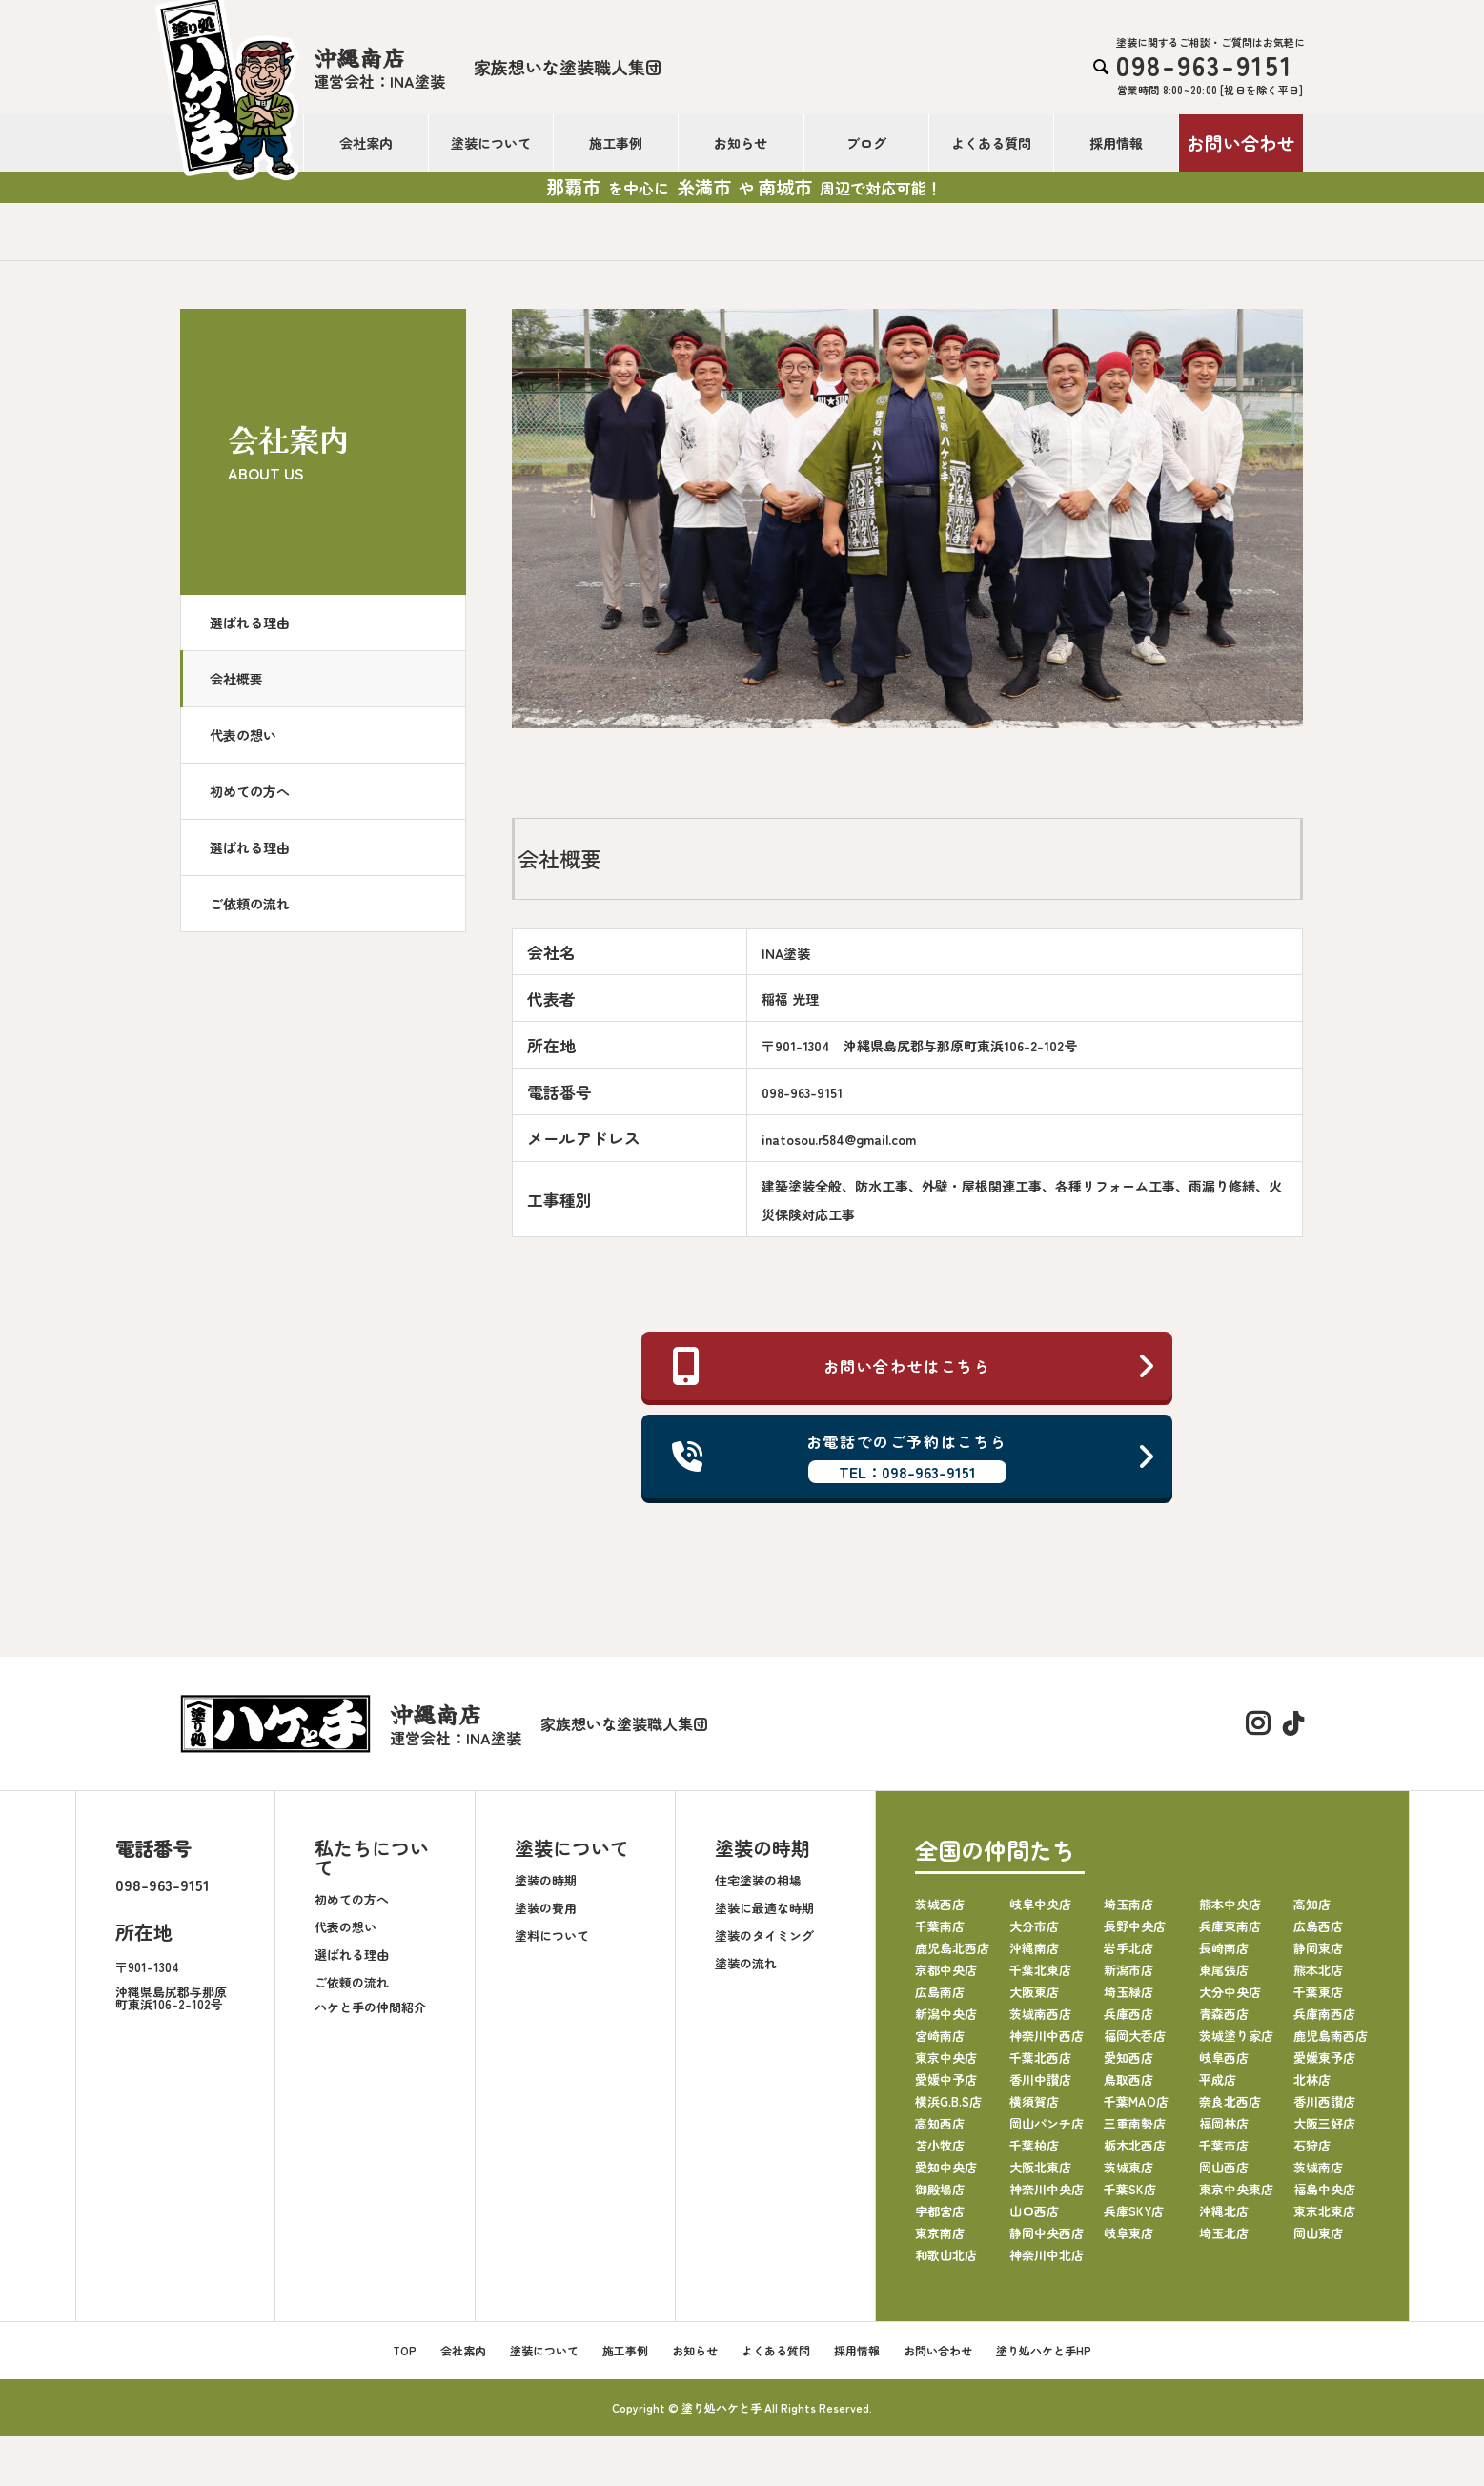  What do you see at coordinates (1128, 2233) in the screenshot?
I see `岐阜東店` at bounding box center [1128, 2233].